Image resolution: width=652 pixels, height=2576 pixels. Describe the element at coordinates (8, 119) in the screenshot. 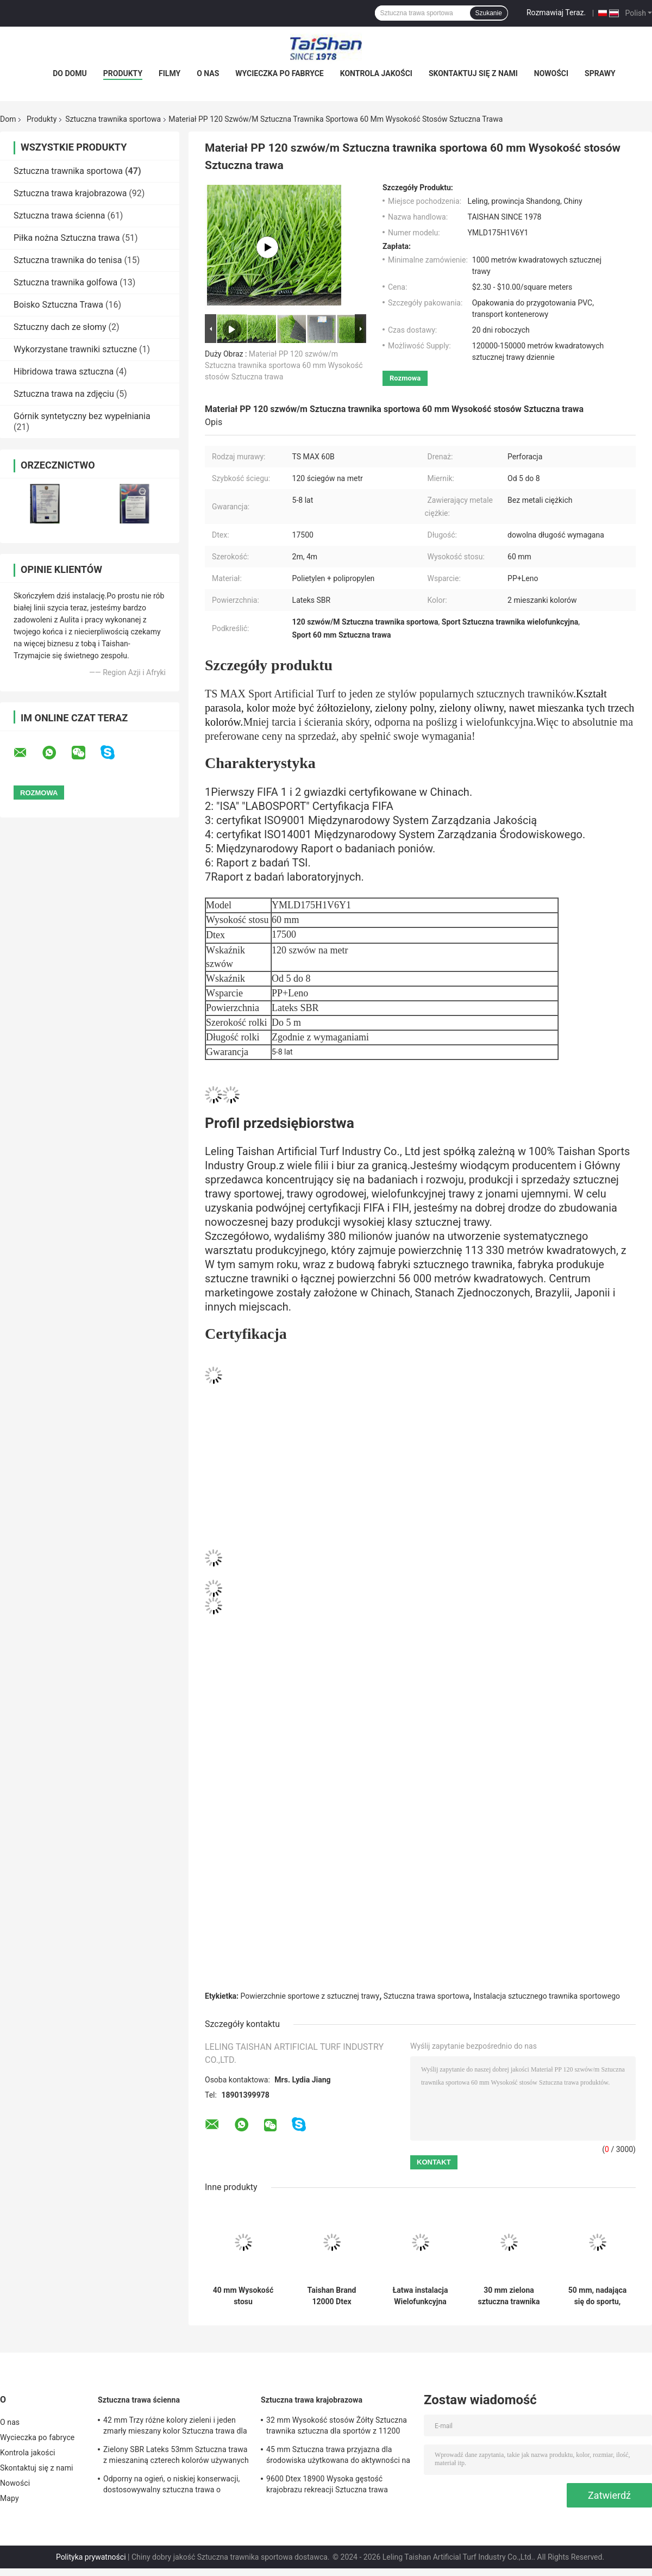

I see `Dom` at that location.